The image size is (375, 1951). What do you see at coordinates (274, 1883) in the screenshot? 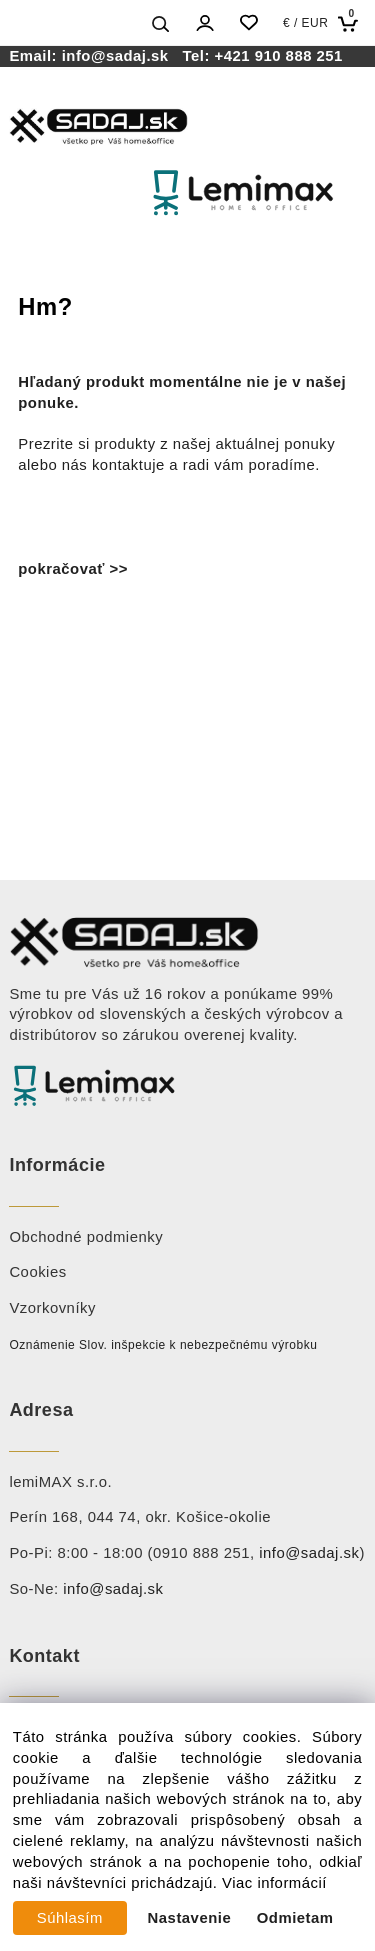
I see `Viac informácií` at bounding box center [274, 1883].